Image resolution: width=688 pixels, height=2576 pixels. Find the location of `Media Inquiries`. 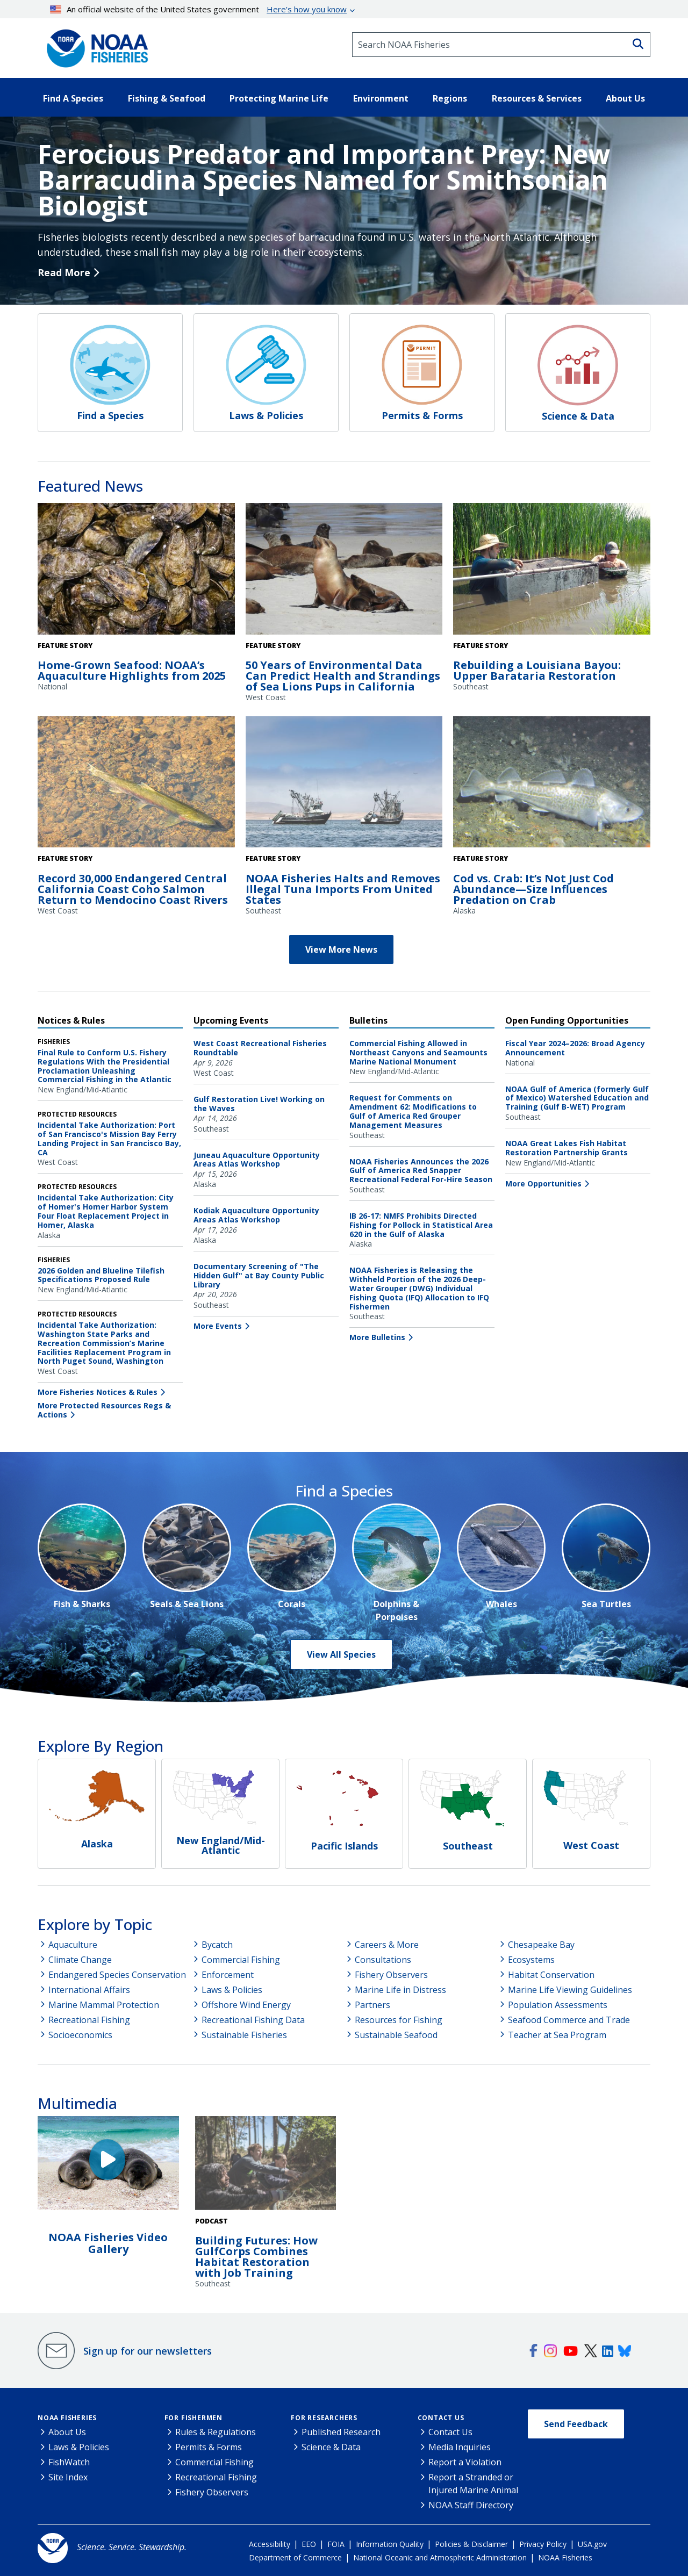

Media Inquiries is located at coordinates (459, 2447).